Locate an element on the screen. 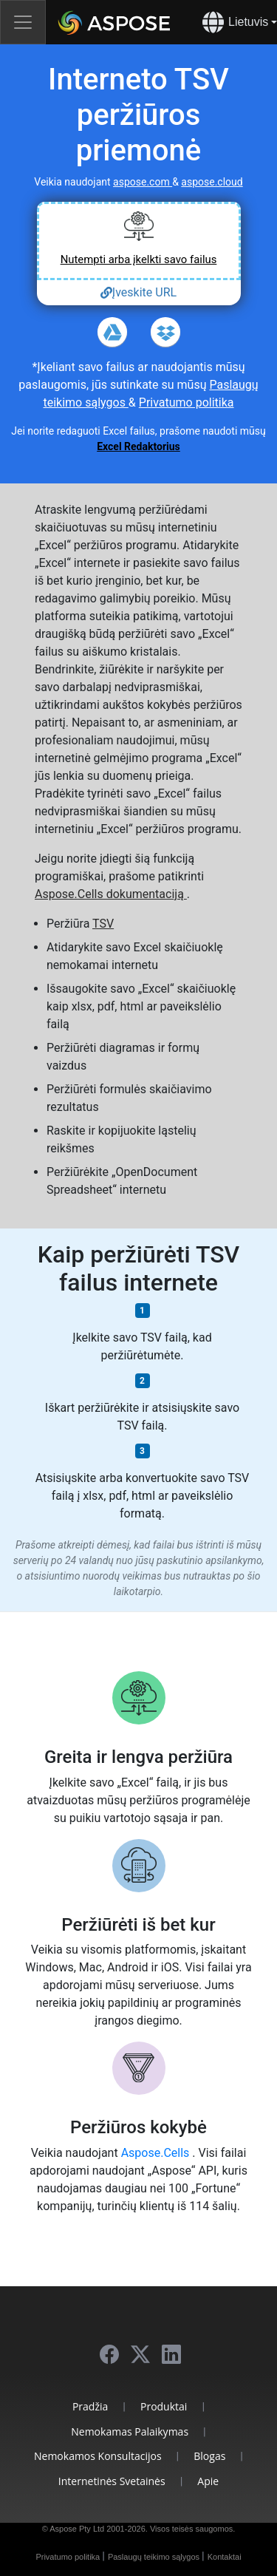 The height and width of the screenshot is (2576, 277). Nemokamas Palaikymas is located at coordinates (129, 2431).